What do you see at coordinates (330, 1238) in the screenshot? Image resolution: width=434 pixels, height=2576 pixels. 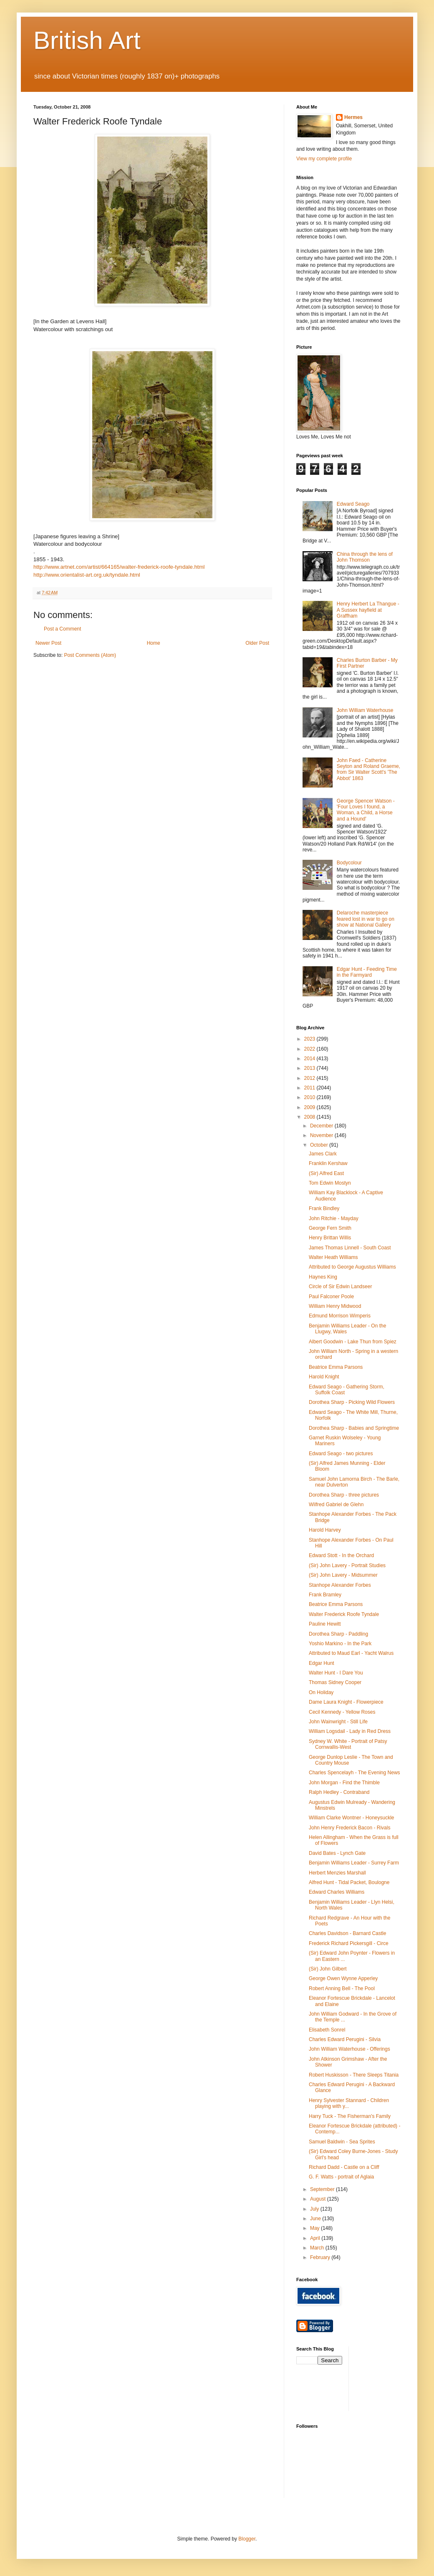 I see `Henry Brittan Willis` at bounding box center [330, 1238].